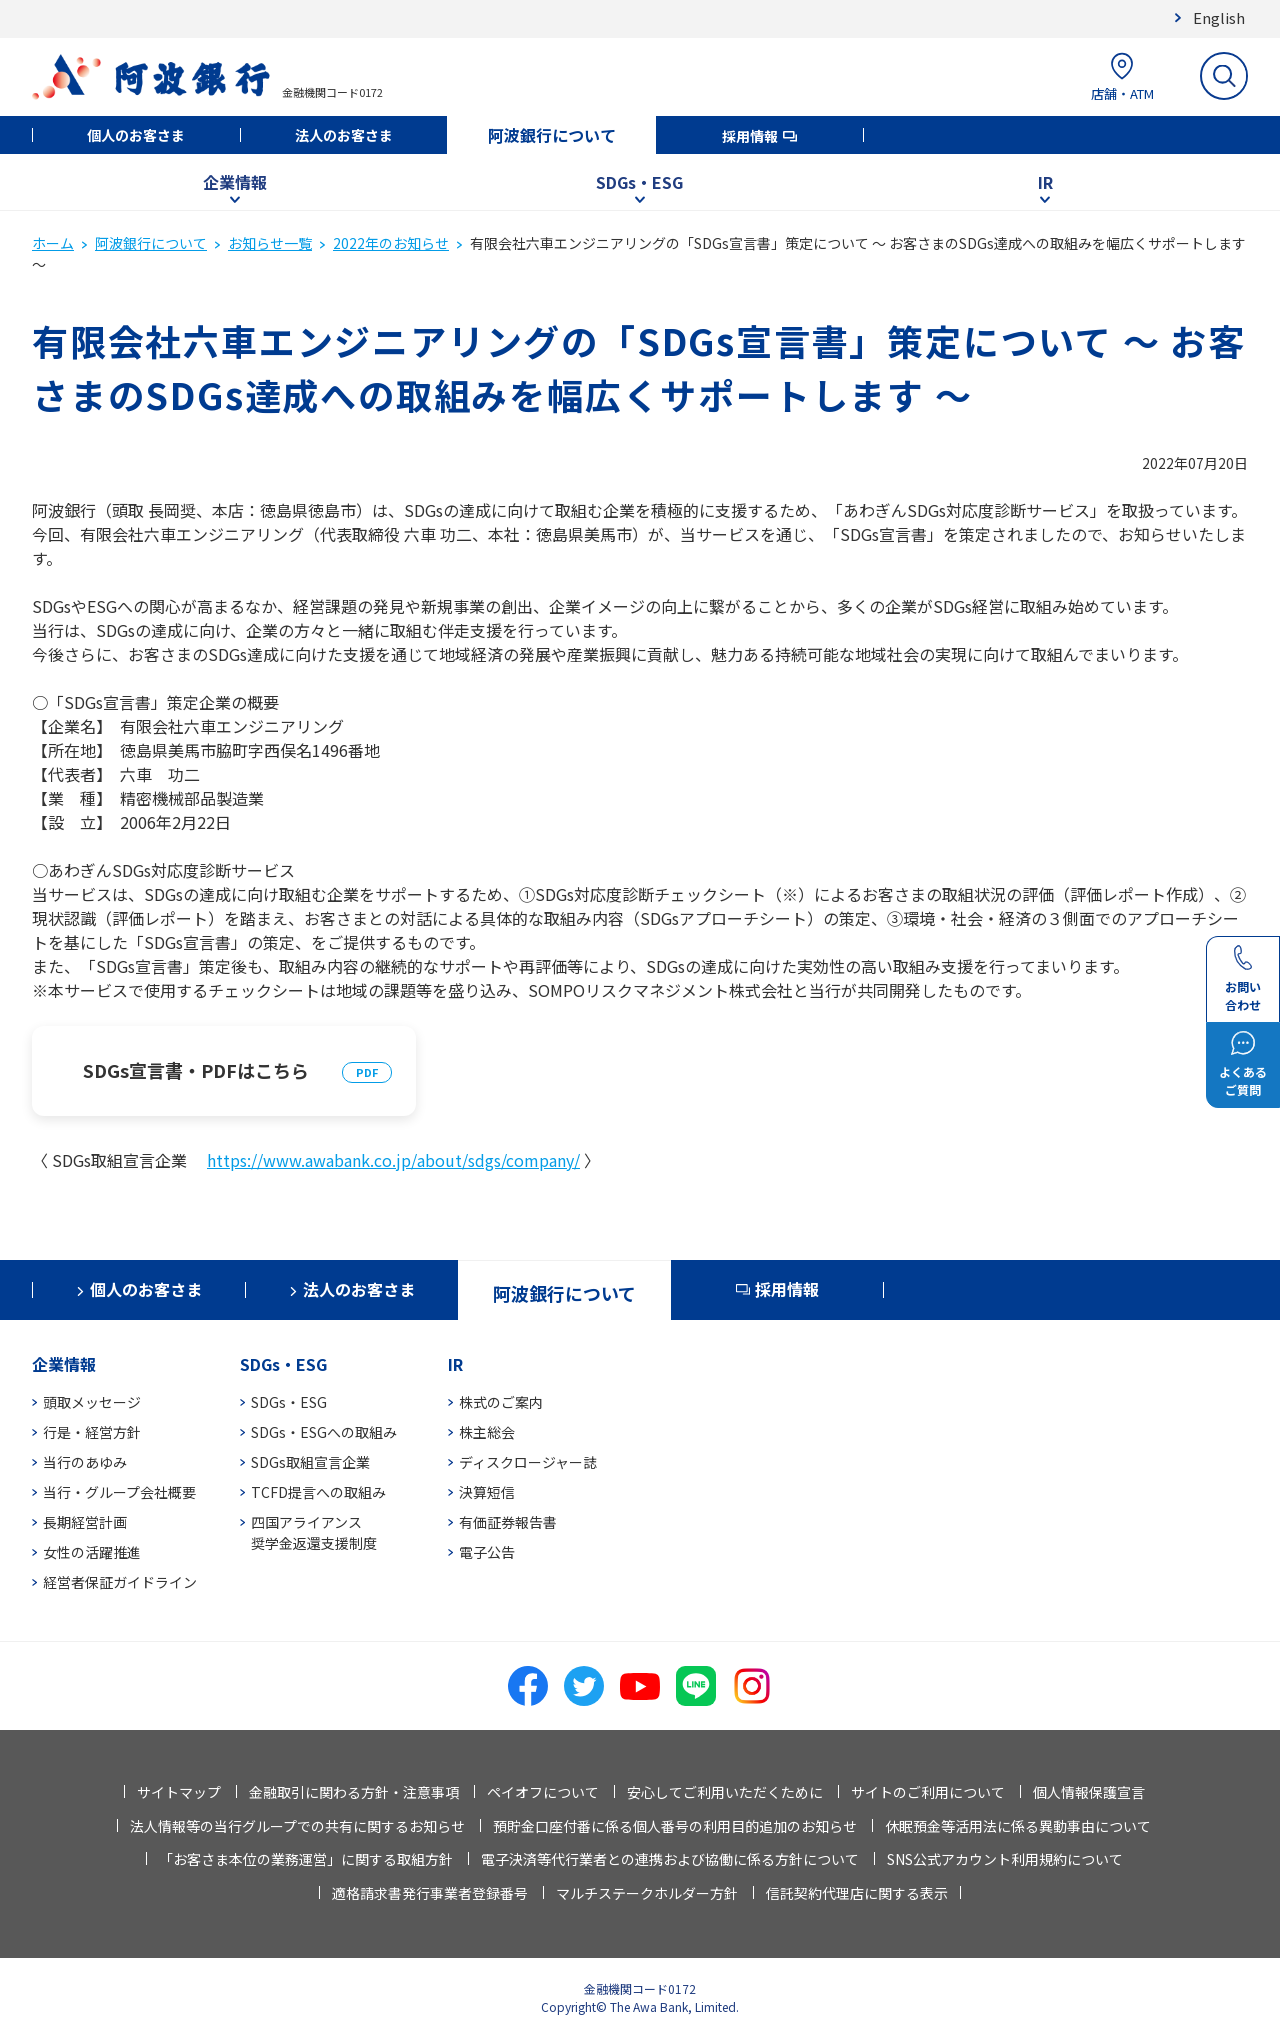 This screenshot has height=2040, width=1280. What do you see at coordinates (639, 182) in the screenshot?
I see `SDGs・ESG` at bounding box center [639, 182].